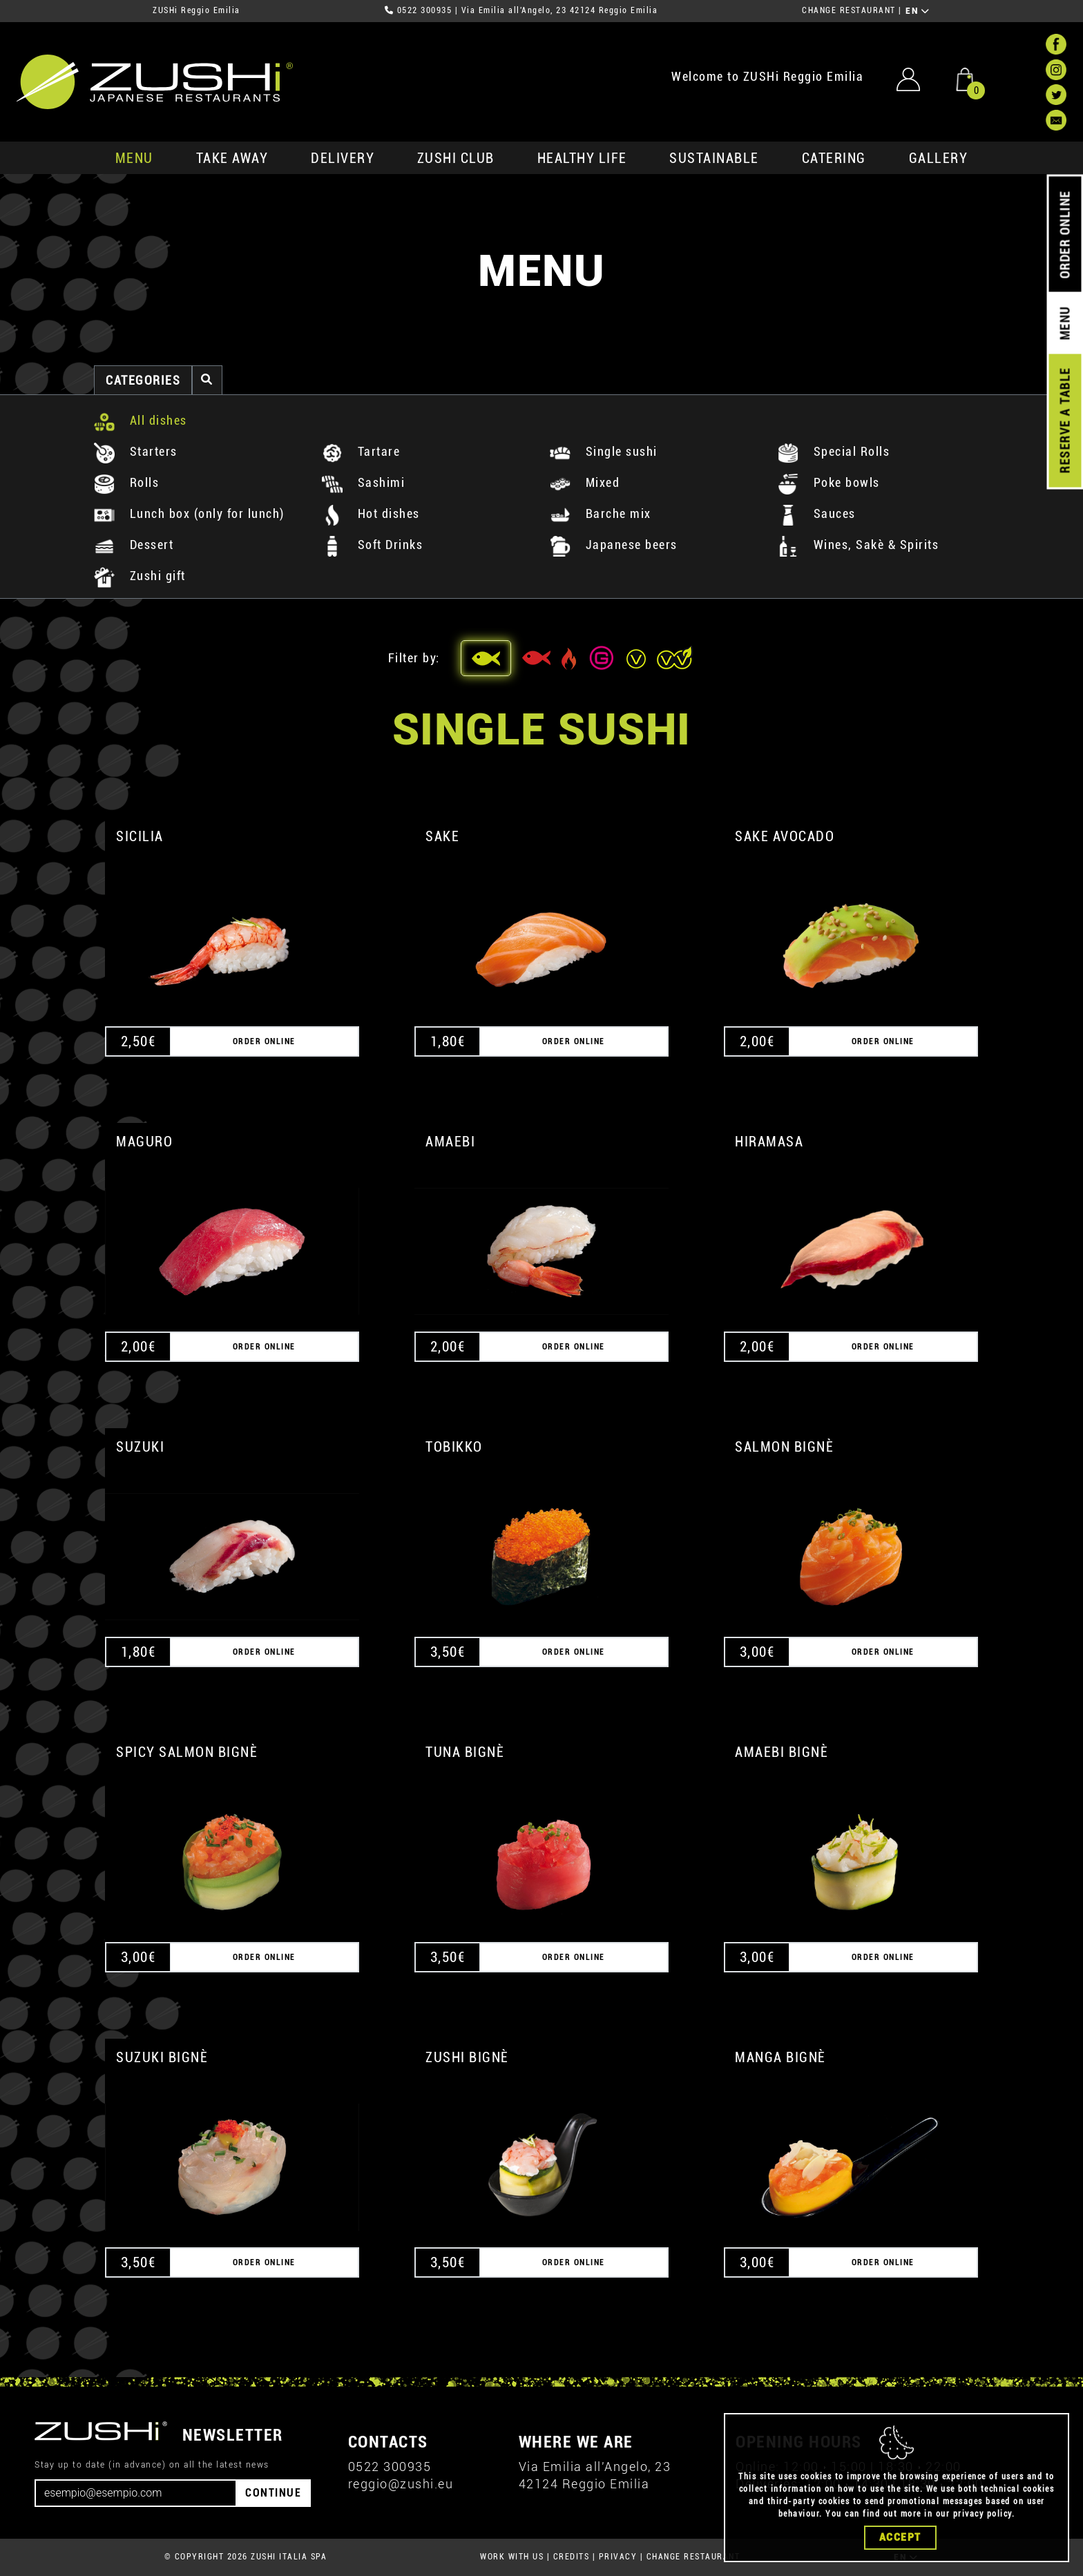 The image size is (1083, 2576). Describe the element at coordinates (849, 10) in the screenshot. I see `CHANGE RESTAURANT` at that location.